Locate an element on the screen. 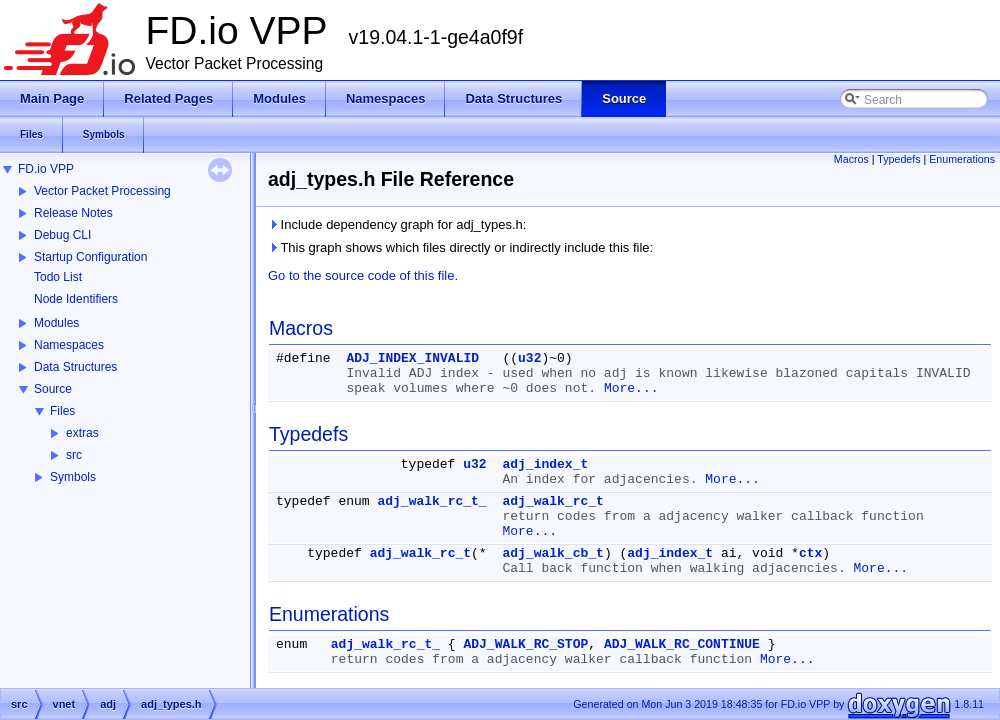 This screenshot has height=720, width=1000. Files is located at coordinates (62, 411).